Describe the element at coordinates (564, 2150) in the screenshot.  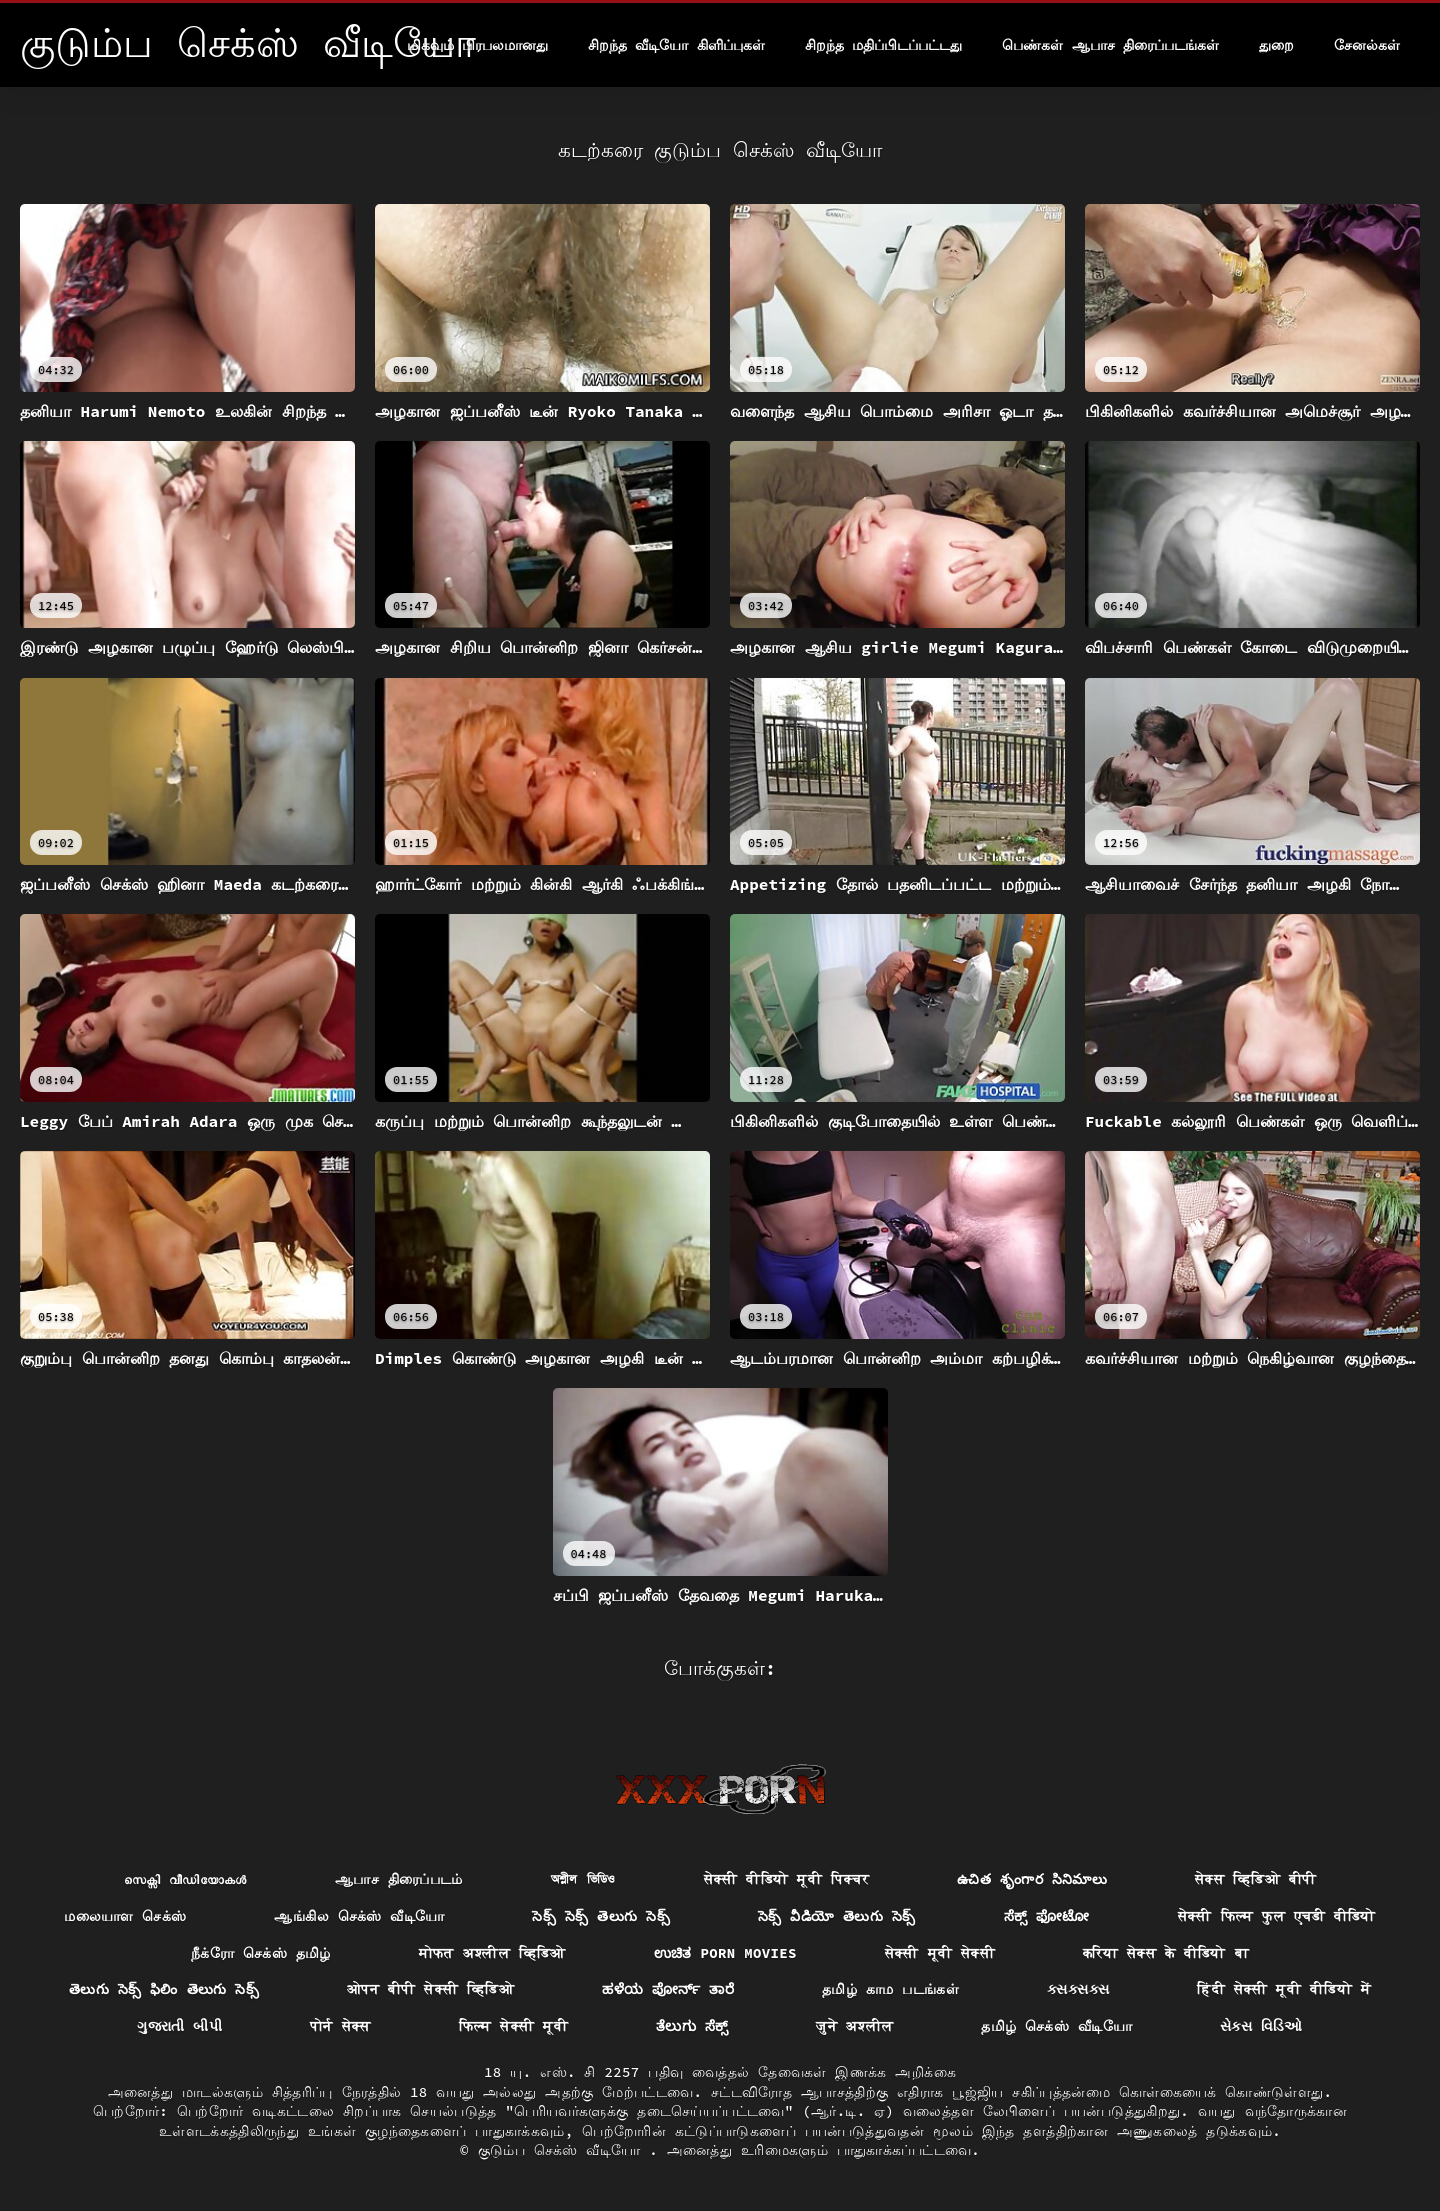
I see `குடும்ப செக்ஸ் வீடியோ` at that location.